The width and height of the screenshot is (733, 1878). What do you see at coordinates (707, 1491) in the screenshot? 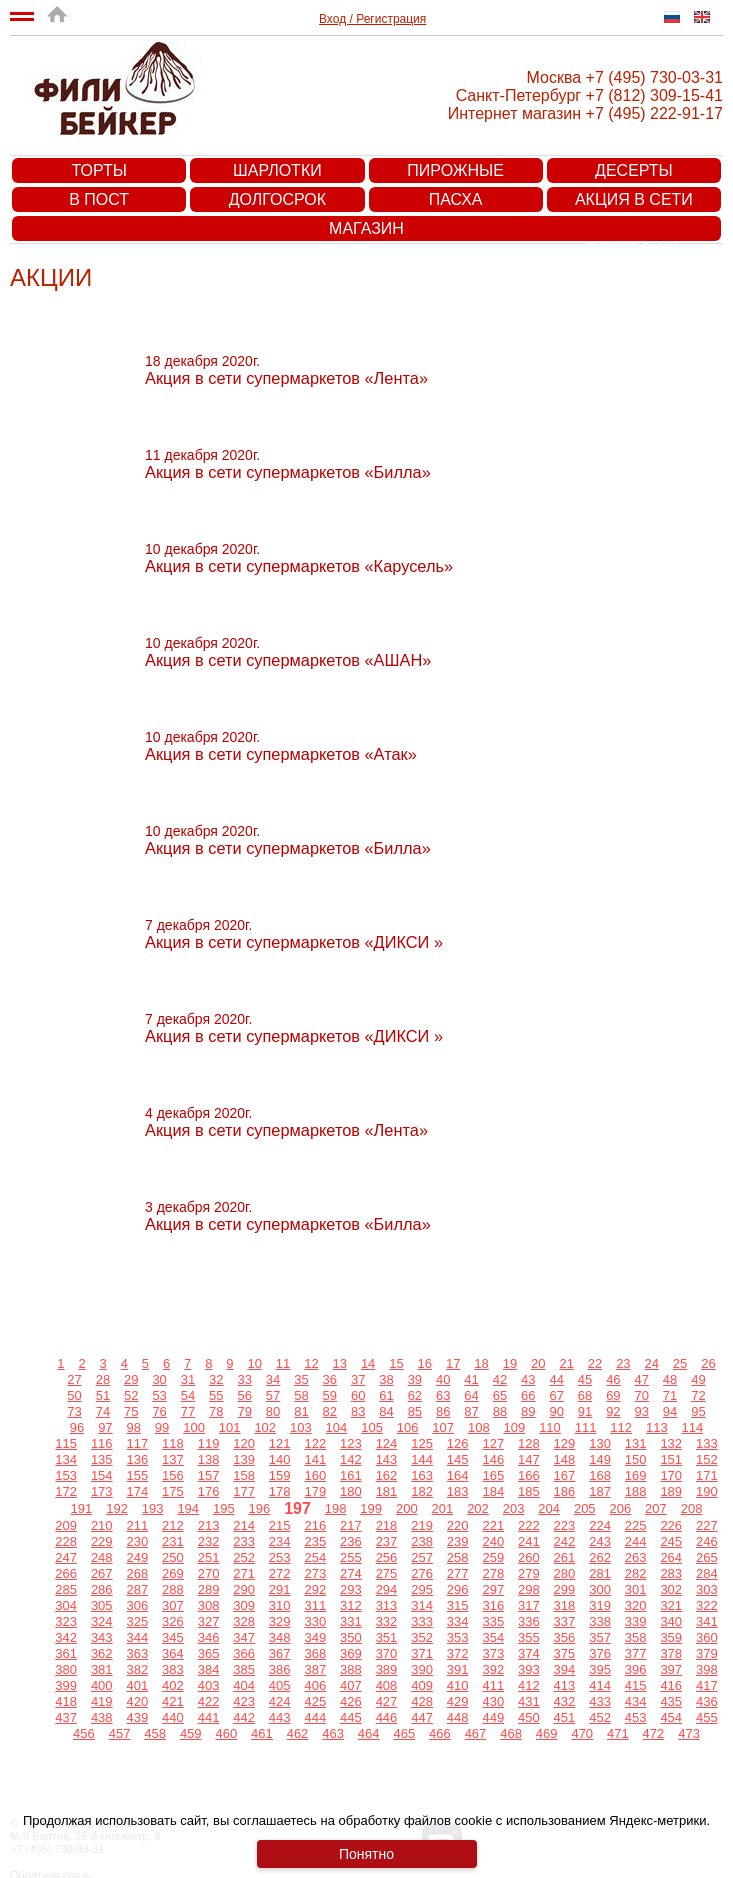
I see `190` at bounding box center [707, 1491].